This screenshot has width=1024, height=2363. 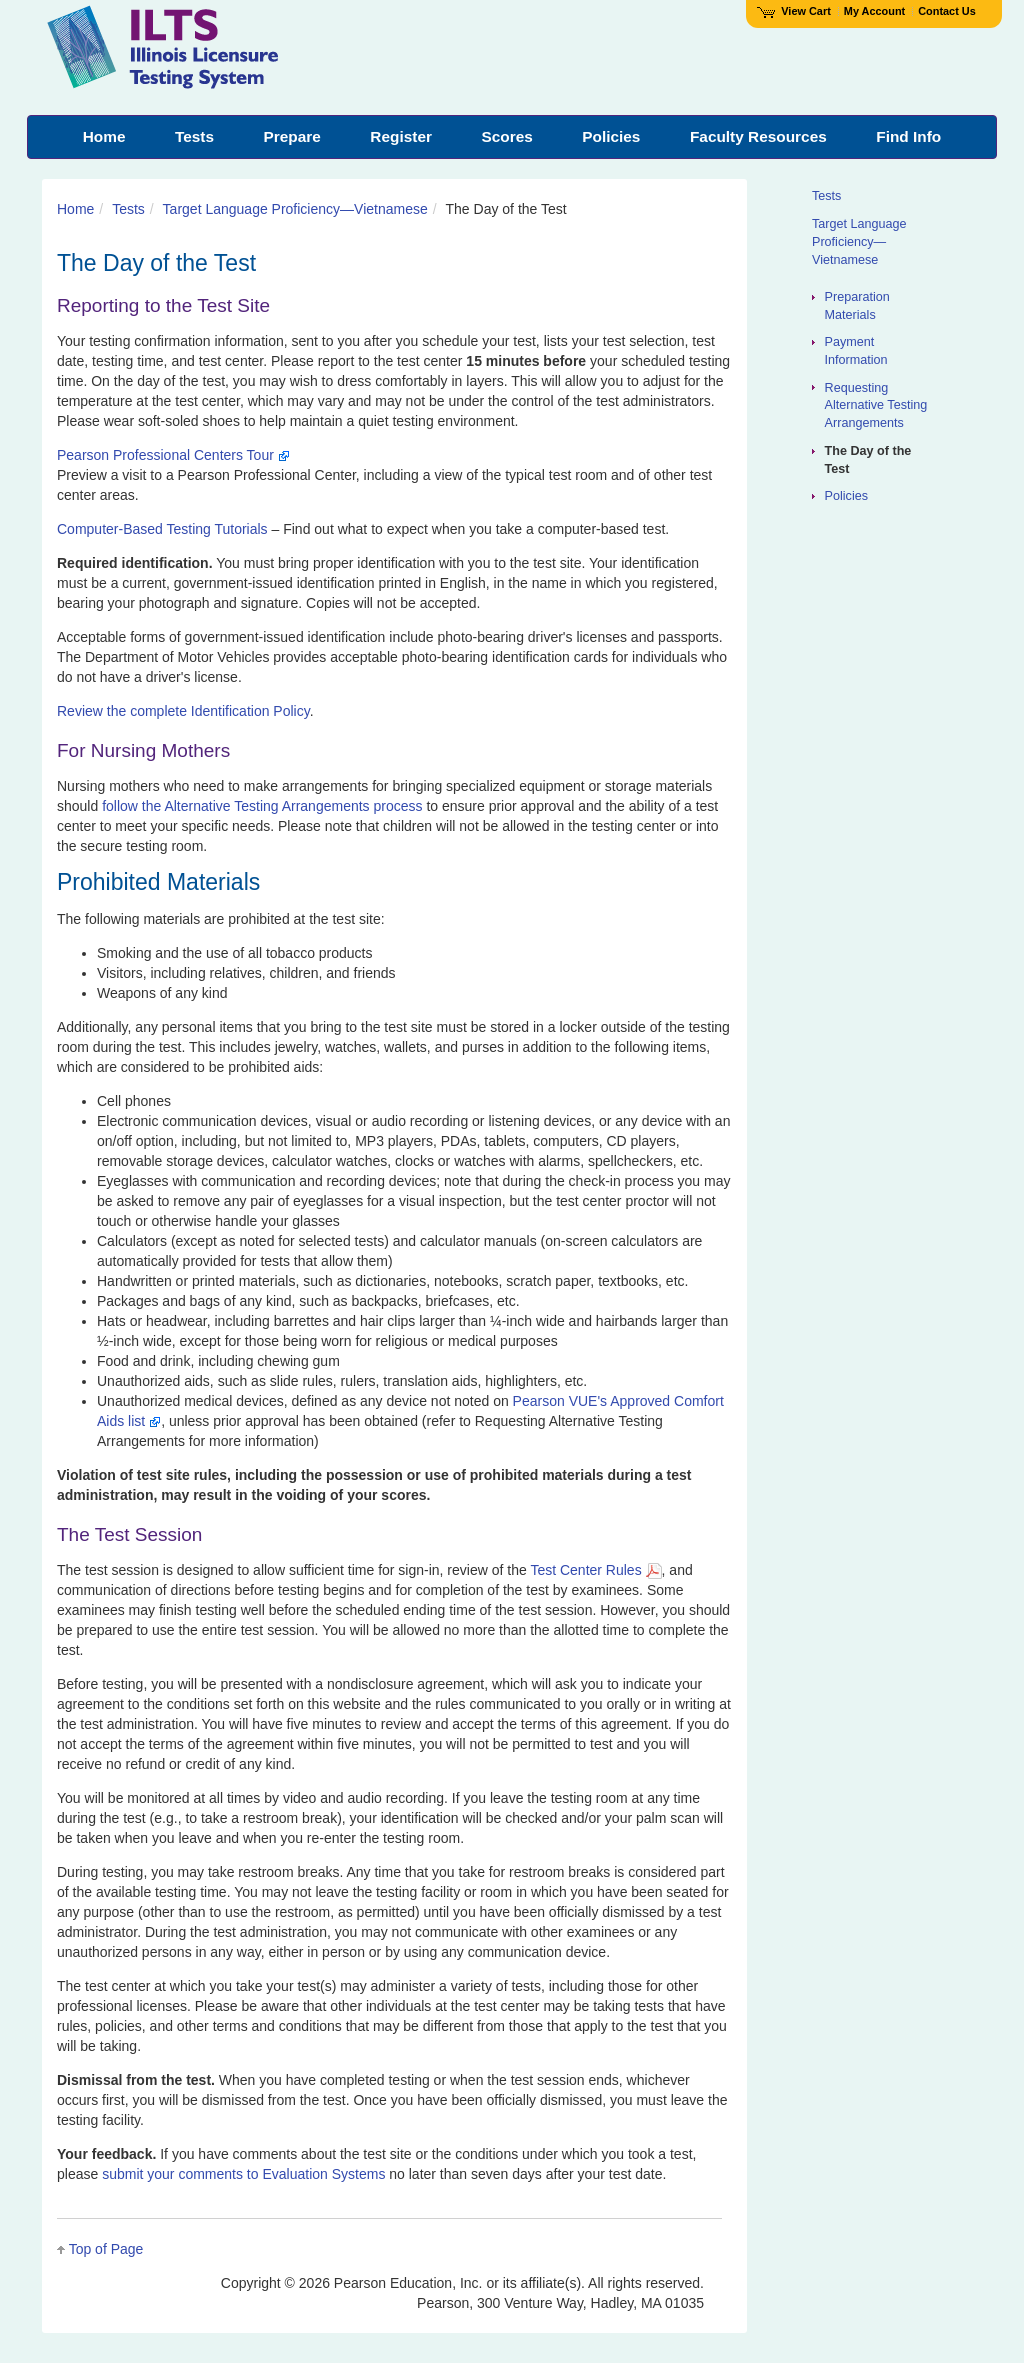 I want to click on Home [menuitem], so click(x=104, y=136).